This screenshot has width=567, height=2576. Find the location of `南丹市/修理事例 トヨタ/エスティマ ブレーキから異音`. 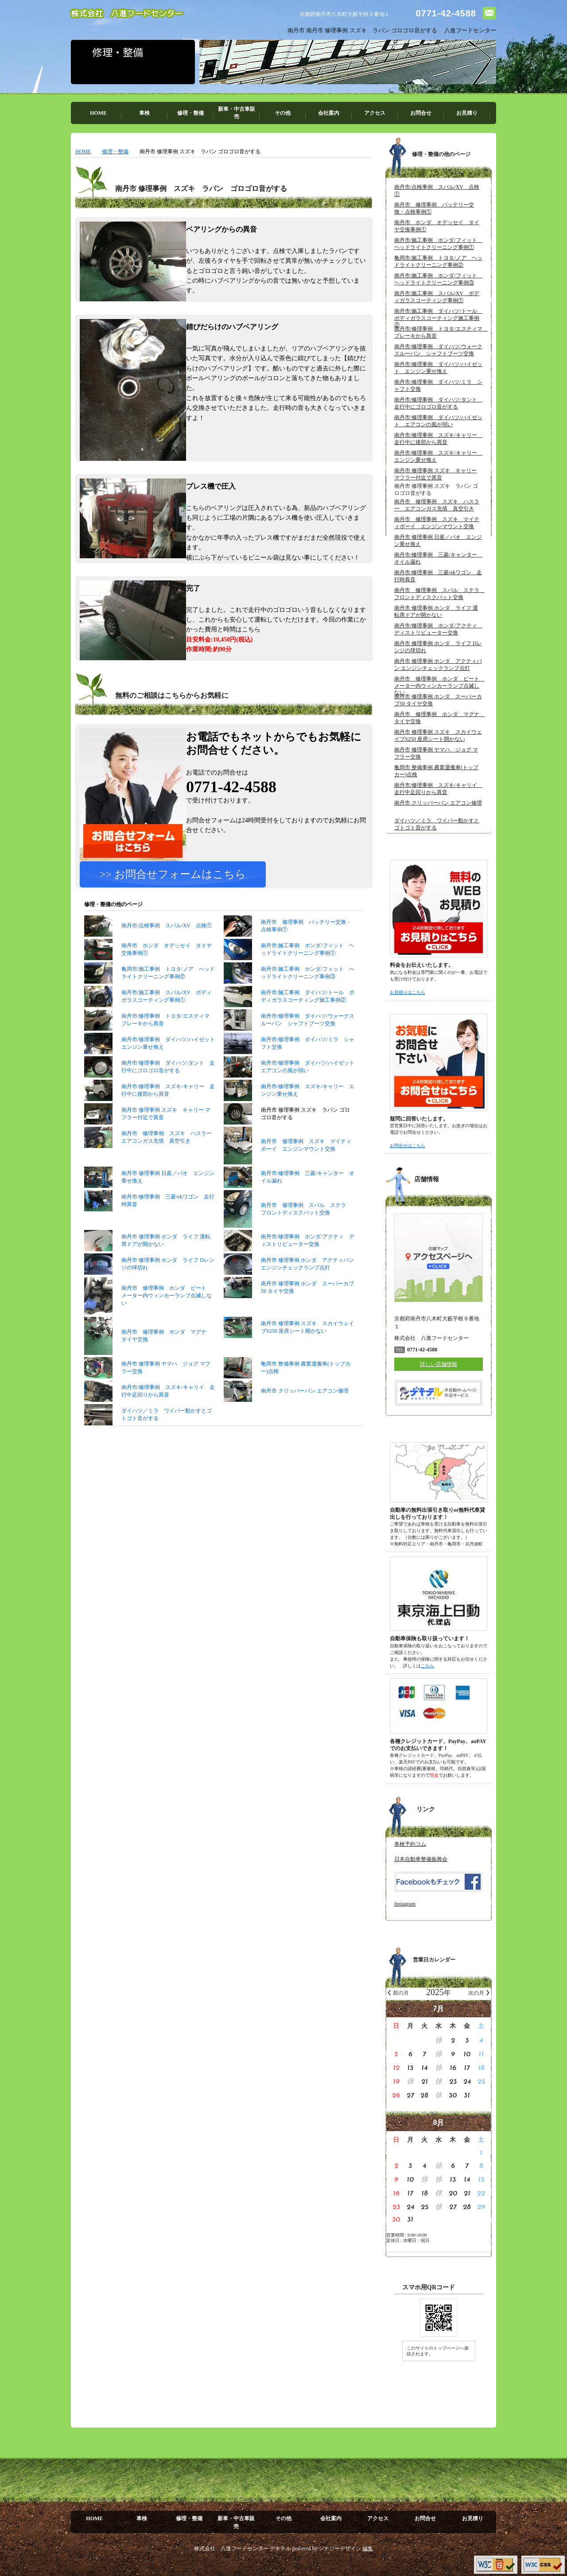

南丹市/修理事例 トヨタ/エスティマ ブレーキから異音 is located at coordinates (149, 1058).